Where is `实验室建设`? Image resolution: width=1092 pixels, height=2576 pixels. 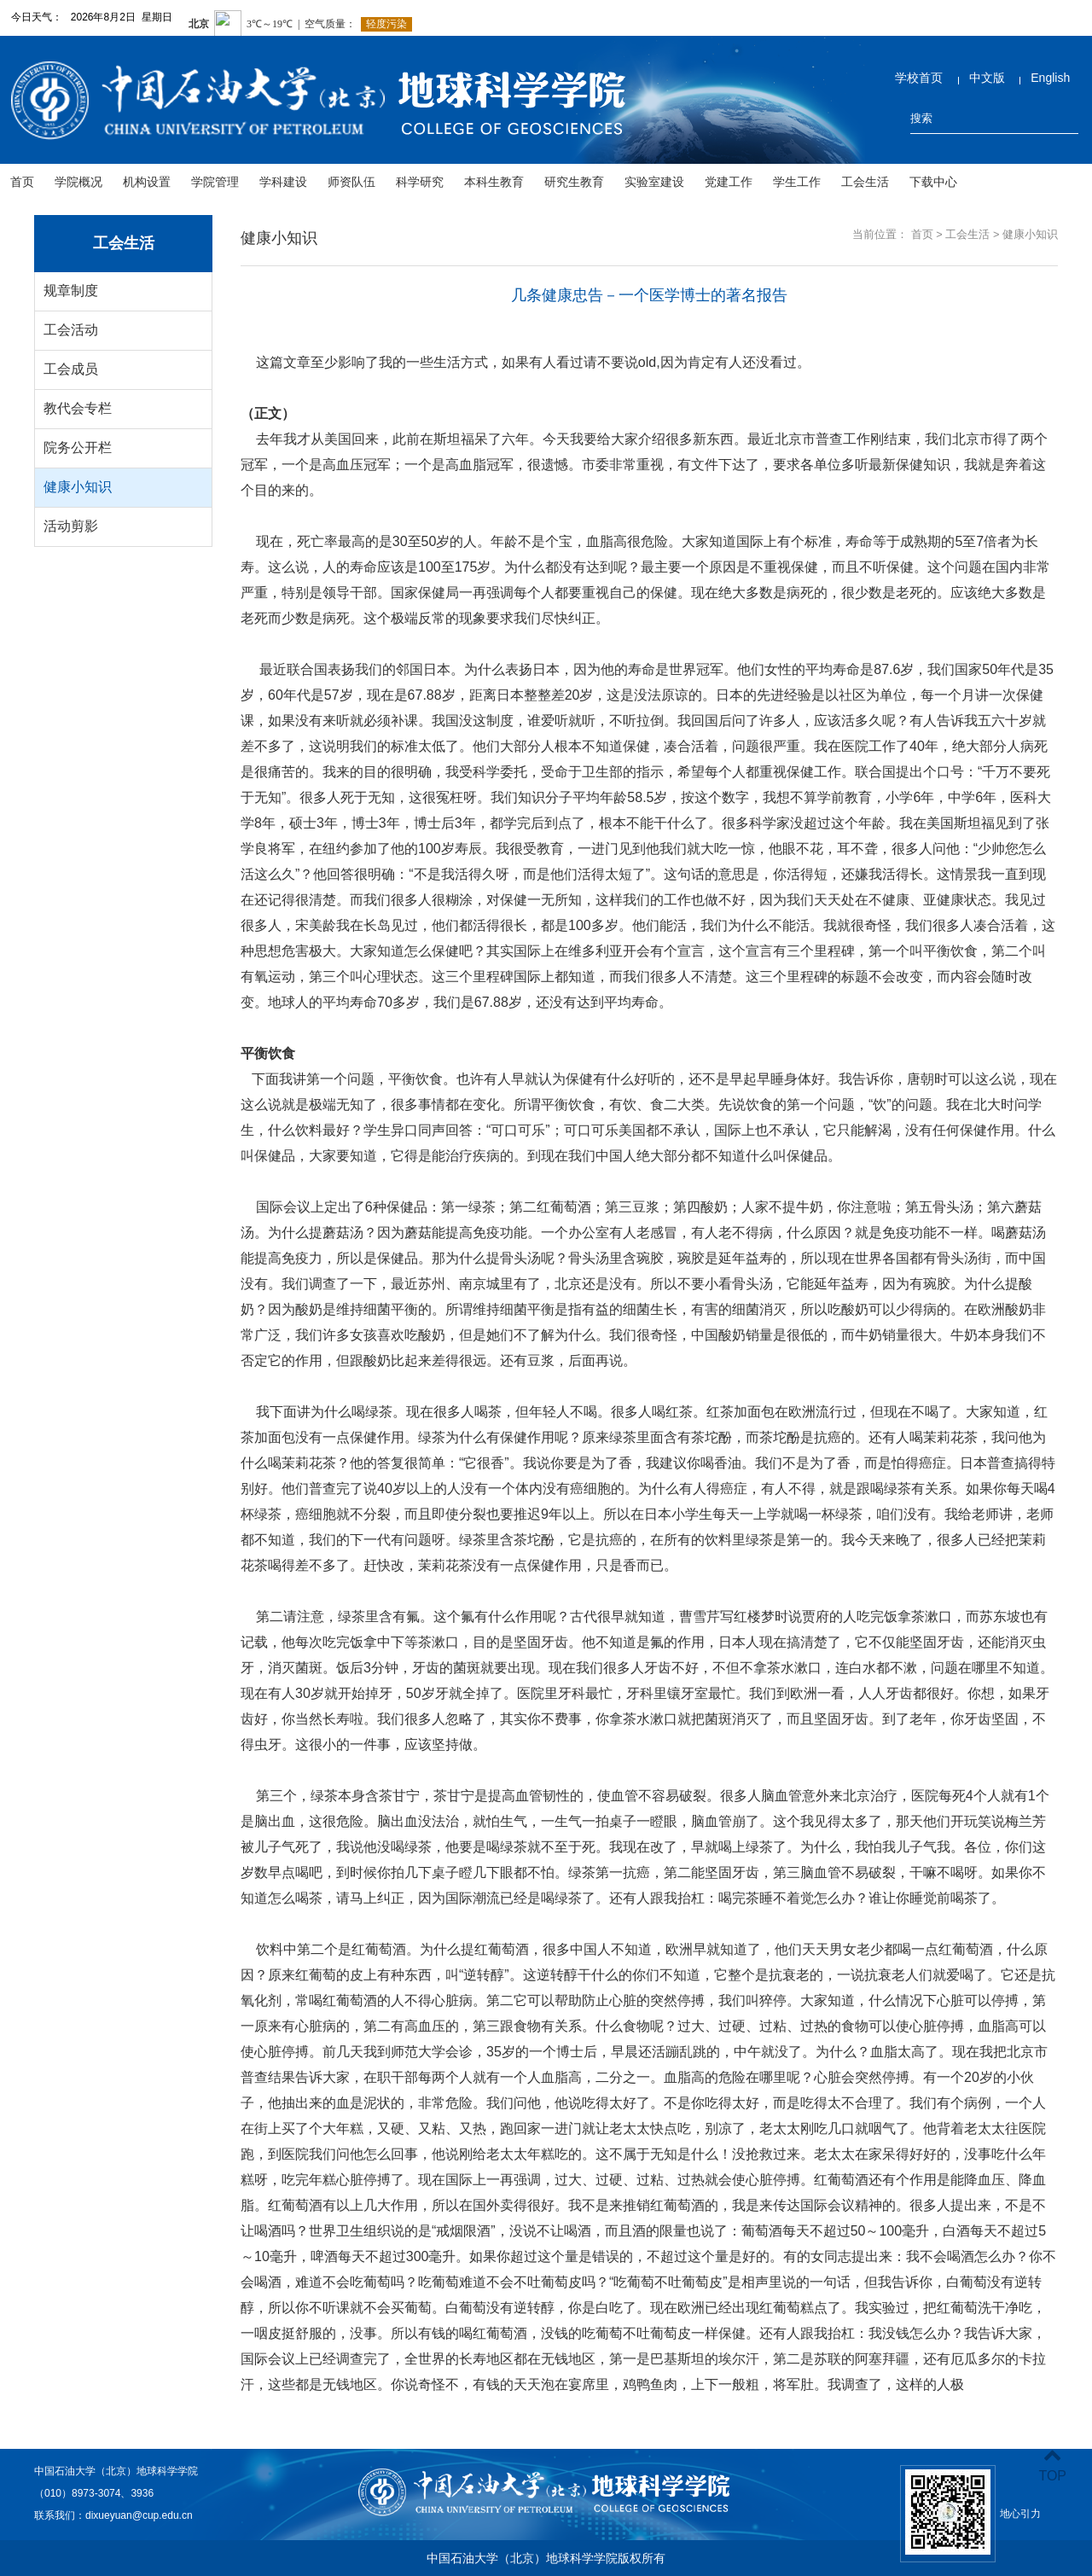
实验室建设 is located at coordinates (654, 182).